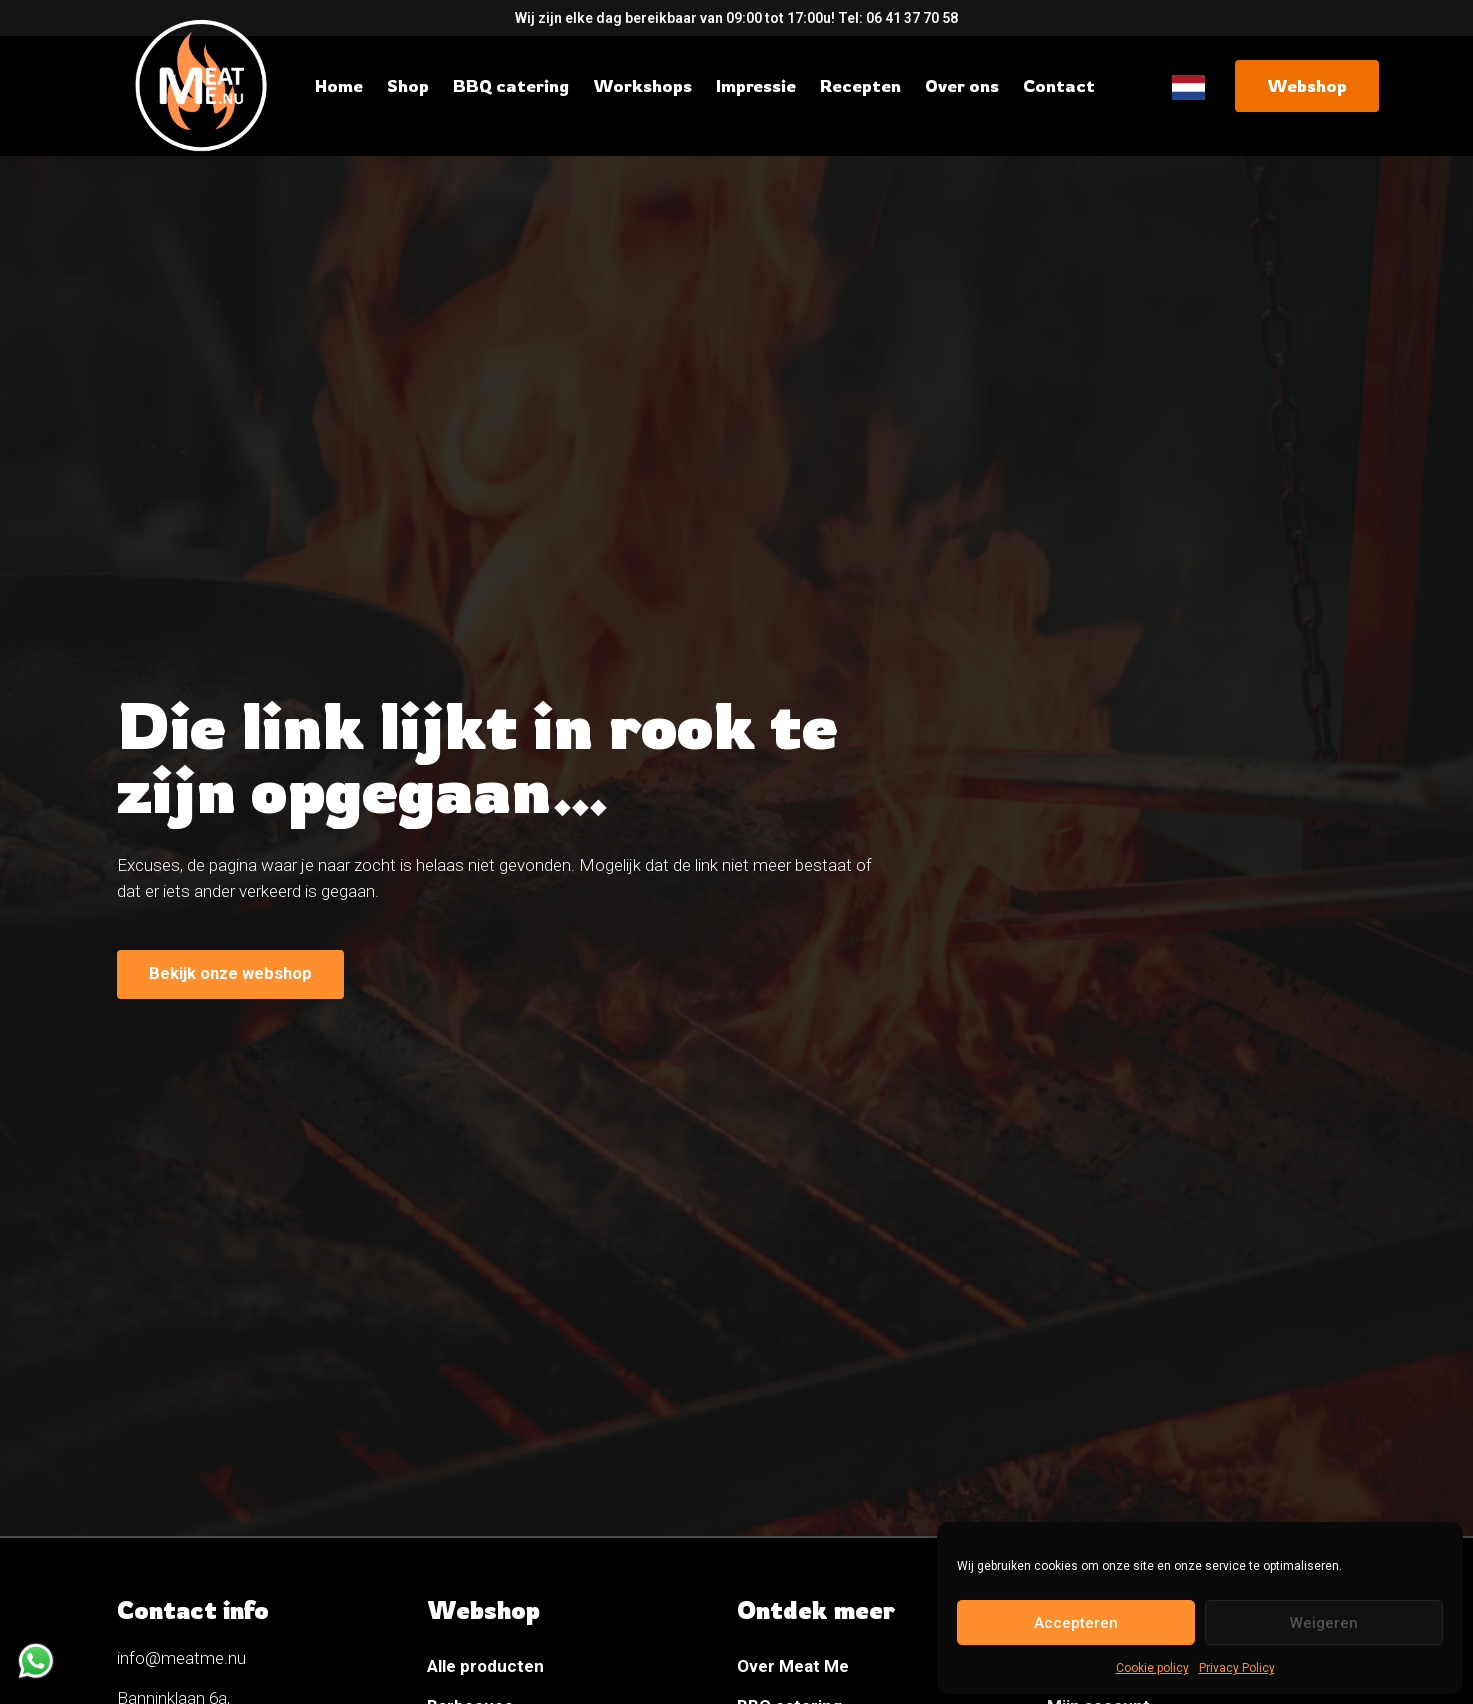  I want to click on Cookie policy, so click(1152, 1668).